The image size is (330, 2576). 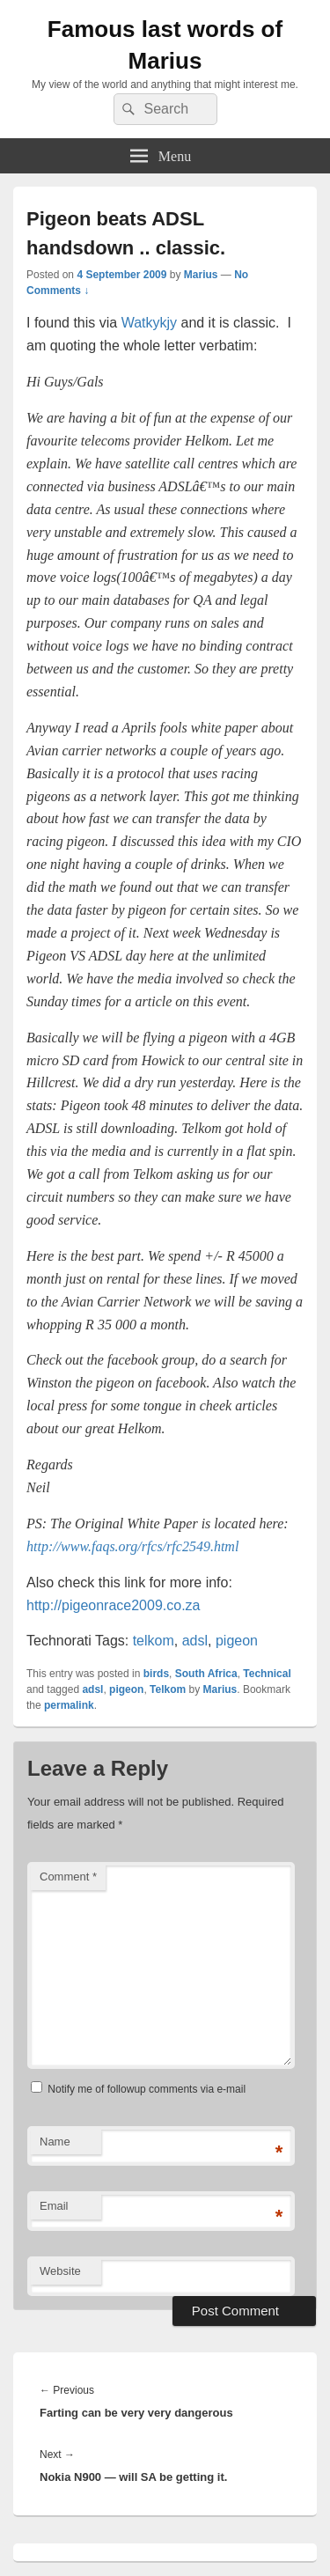 I want to click on Marius, so click(x=201, y=275).